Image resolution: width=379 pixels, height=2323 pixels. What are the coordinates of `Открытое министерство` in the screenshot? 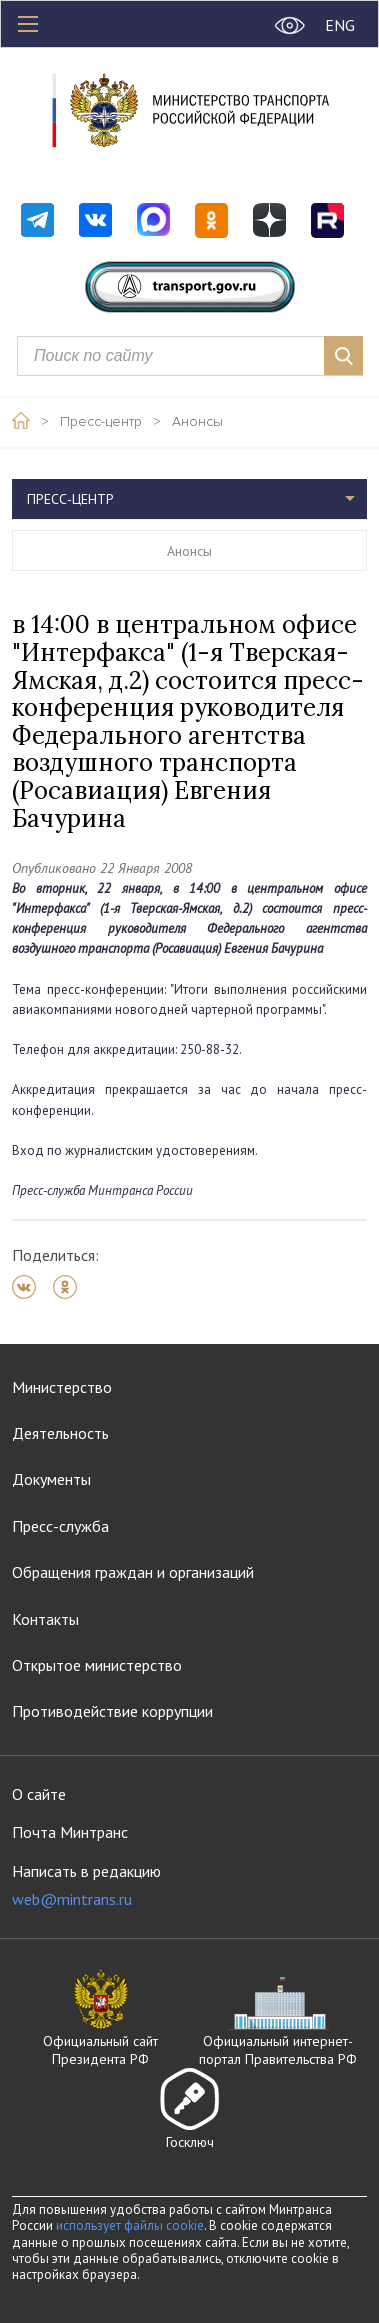 It's located at (97, 1665).